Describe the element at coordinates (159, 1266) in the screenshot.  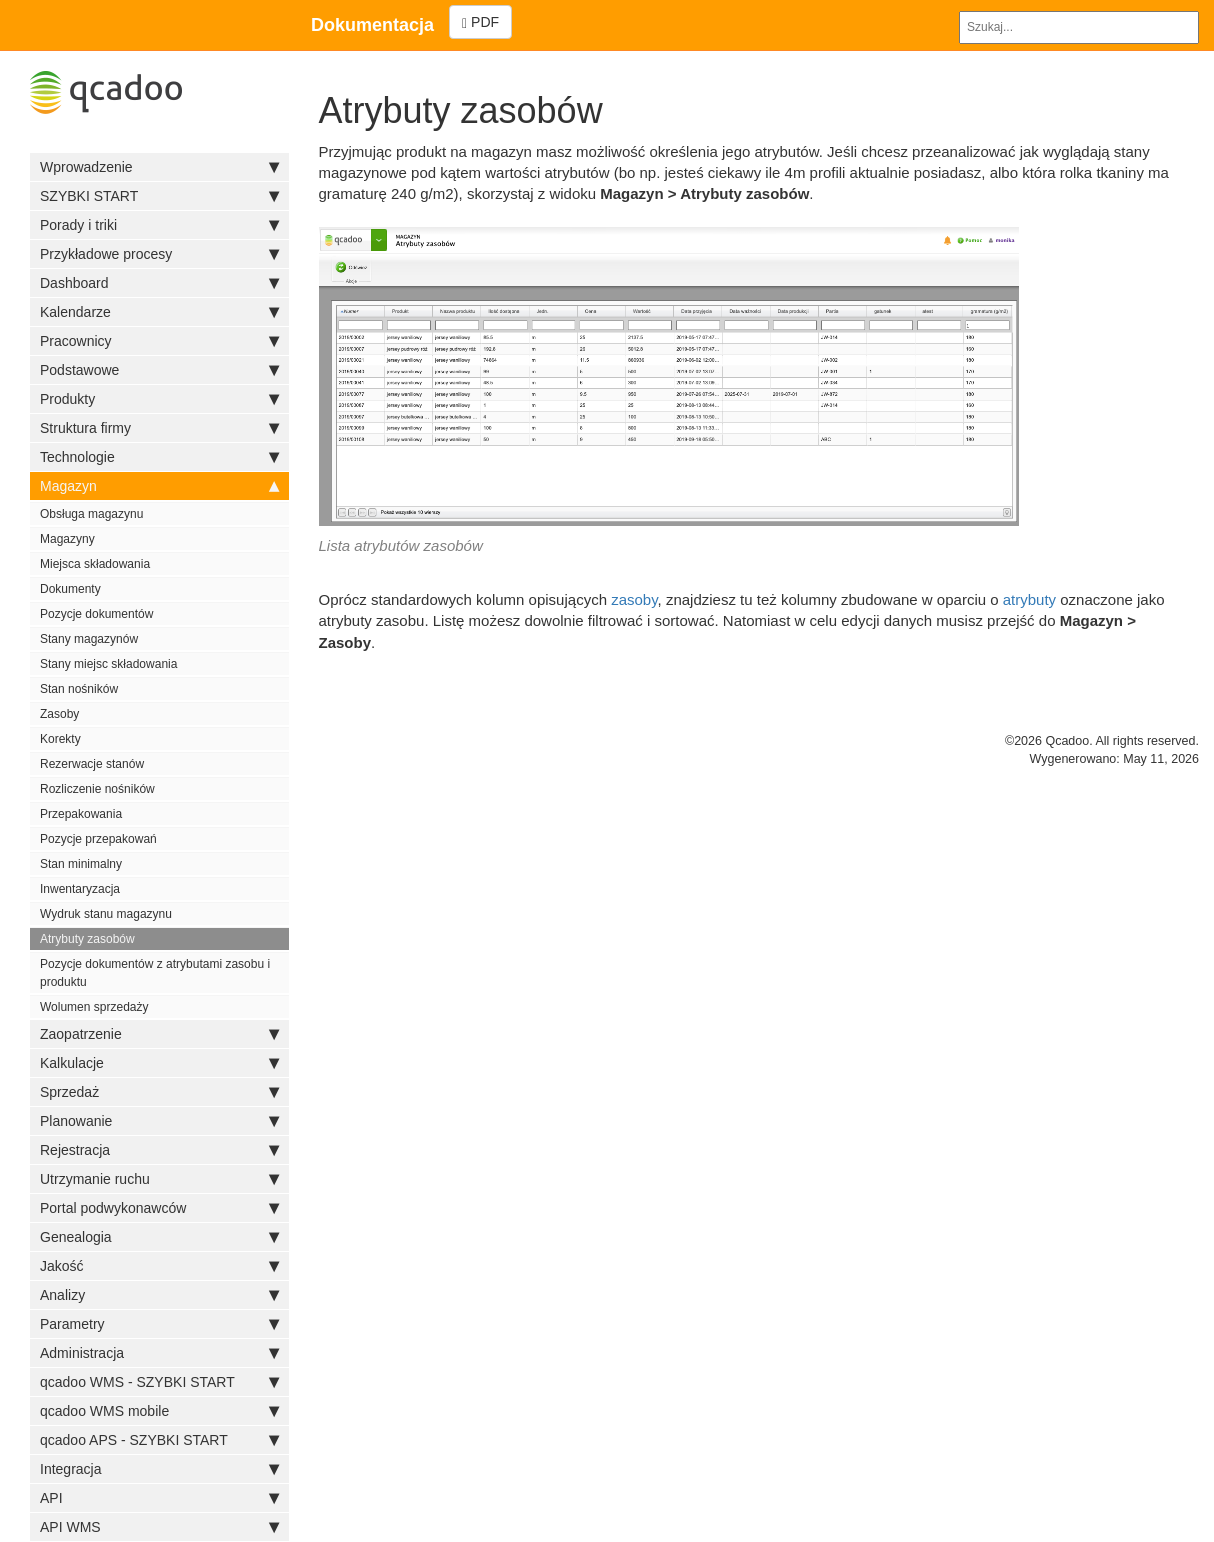
I see `Jakość` at that location.